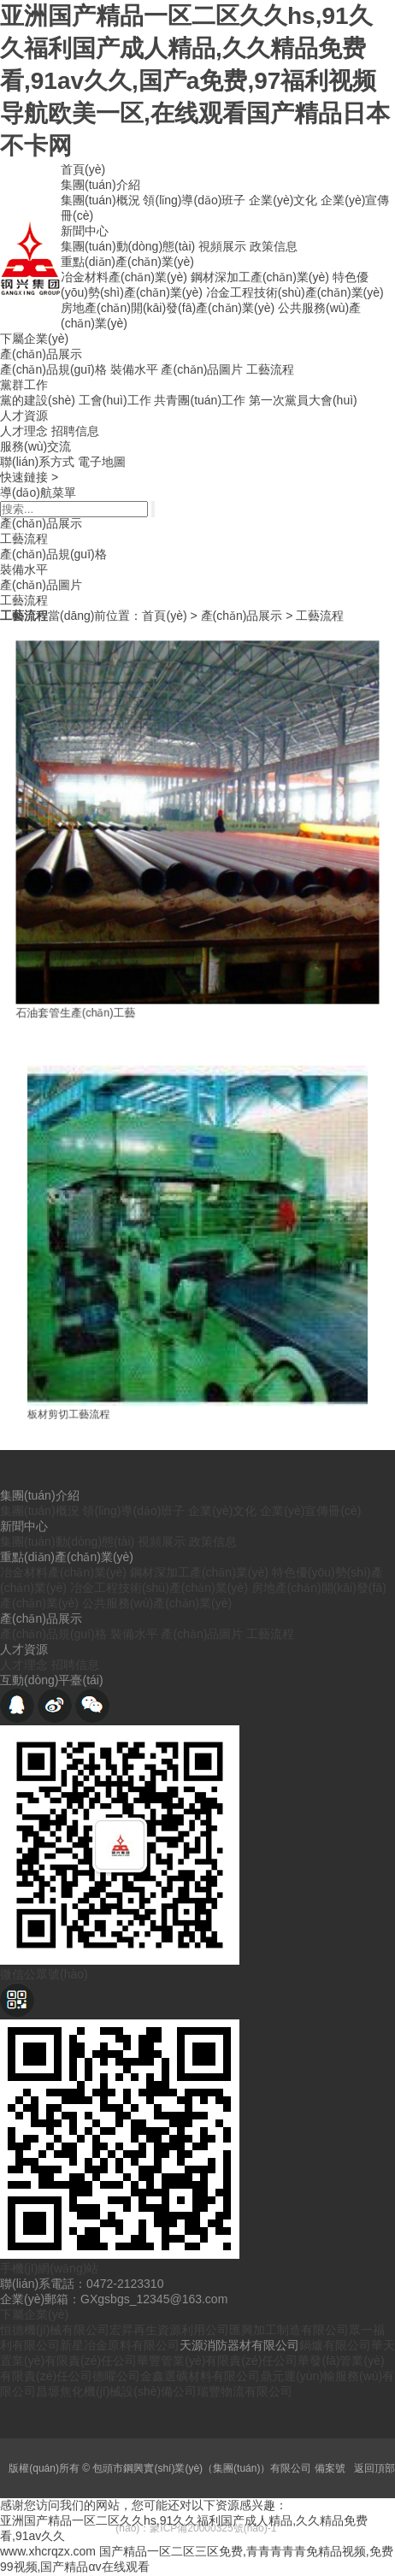  What do you see at coordinates (295, 292) in the screenshot?
I see `冶金工程技術(shù)產(chǎn)業(yè)` at bounding box center [295, 292].